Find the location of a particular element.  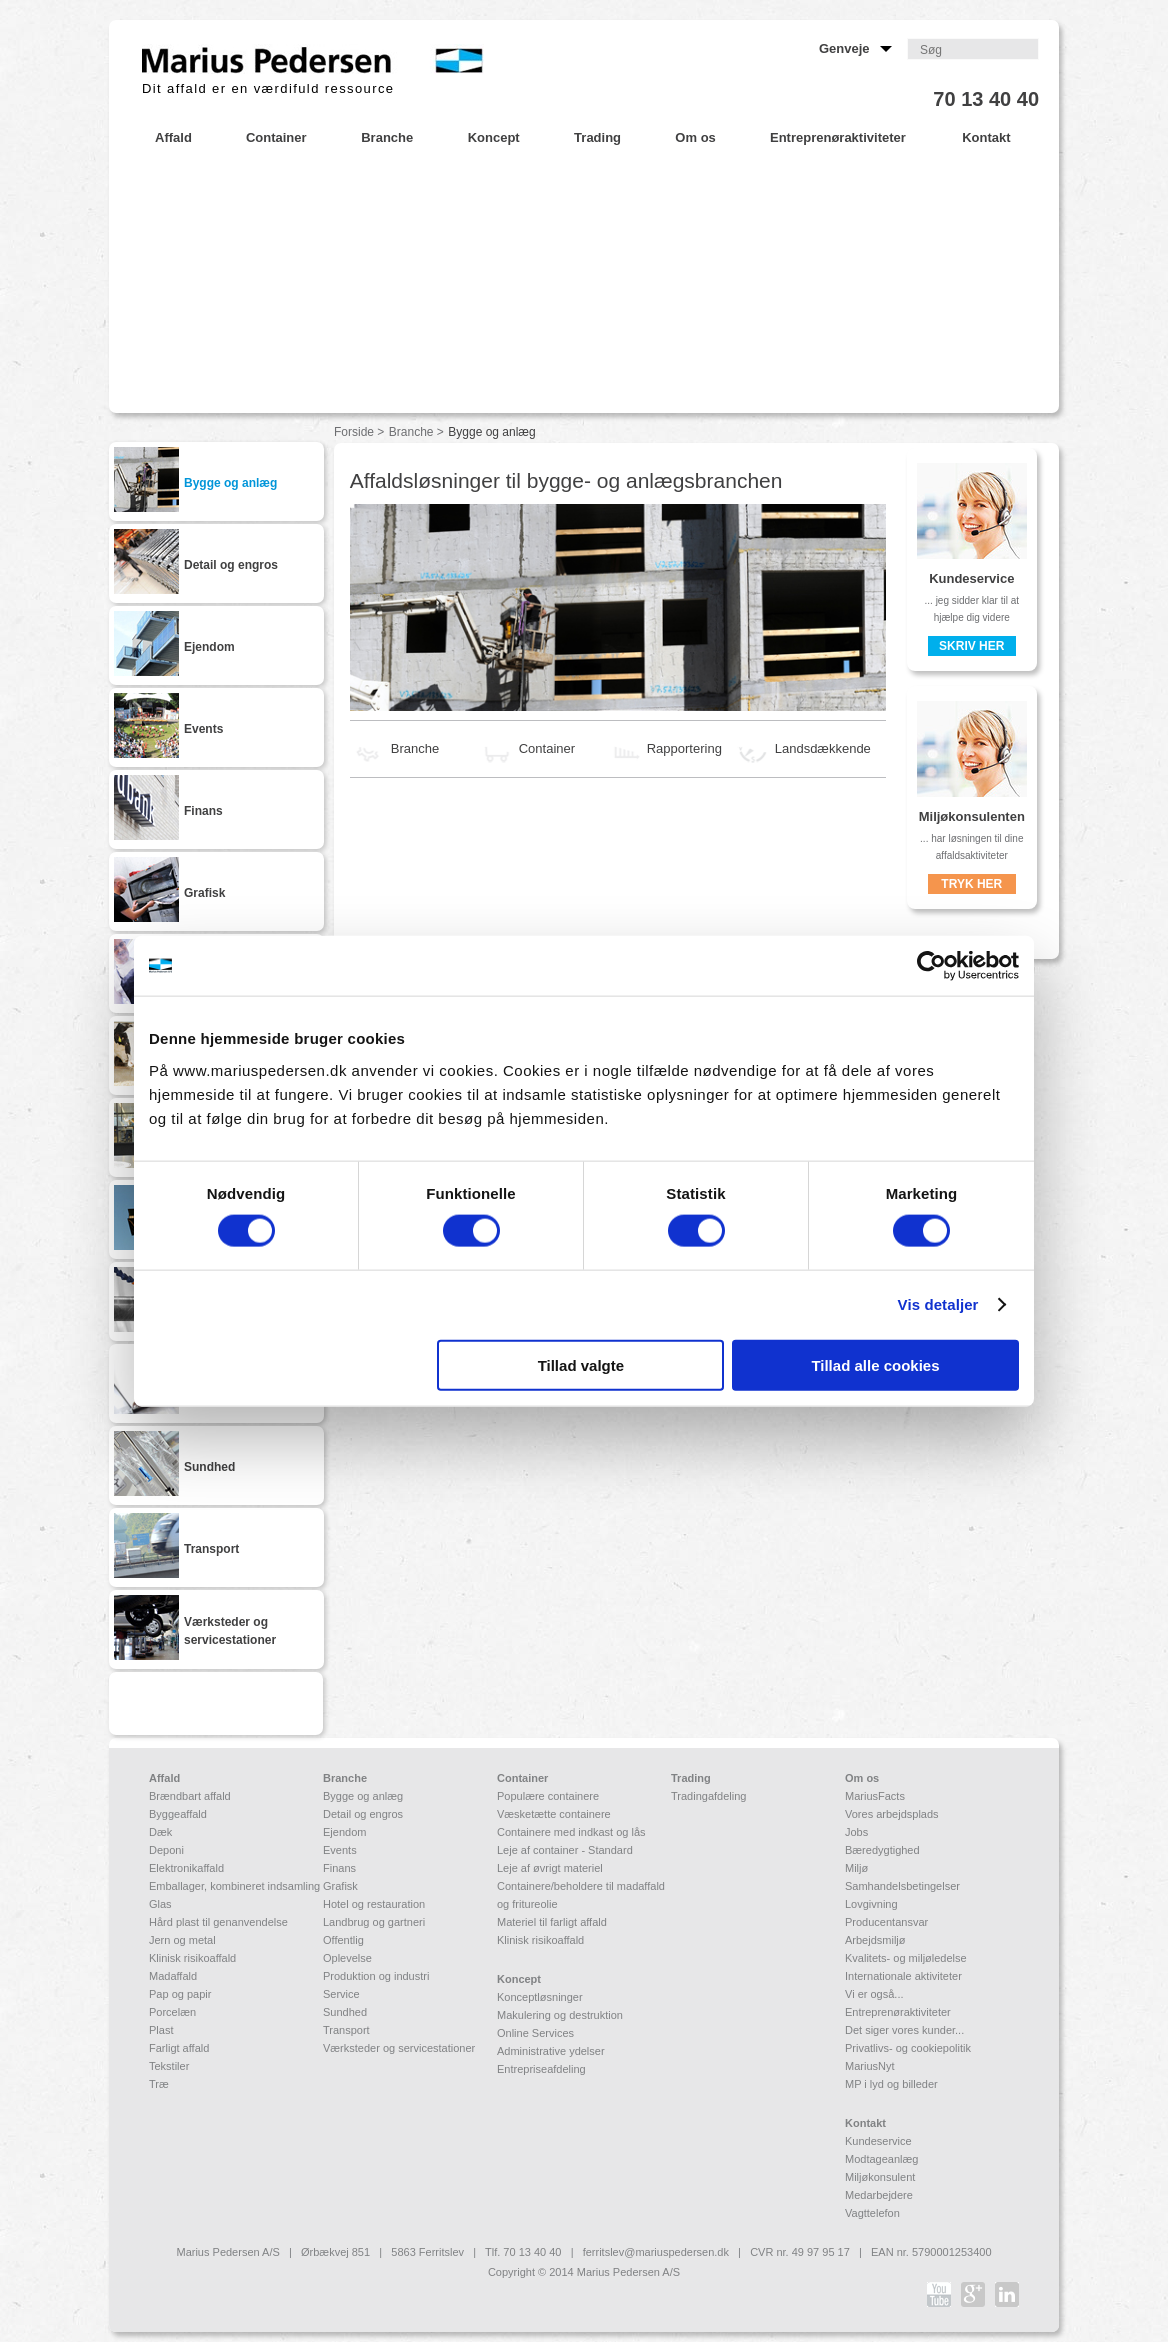

Klinisk risikoaffald is located at coordinates (192, 1958).